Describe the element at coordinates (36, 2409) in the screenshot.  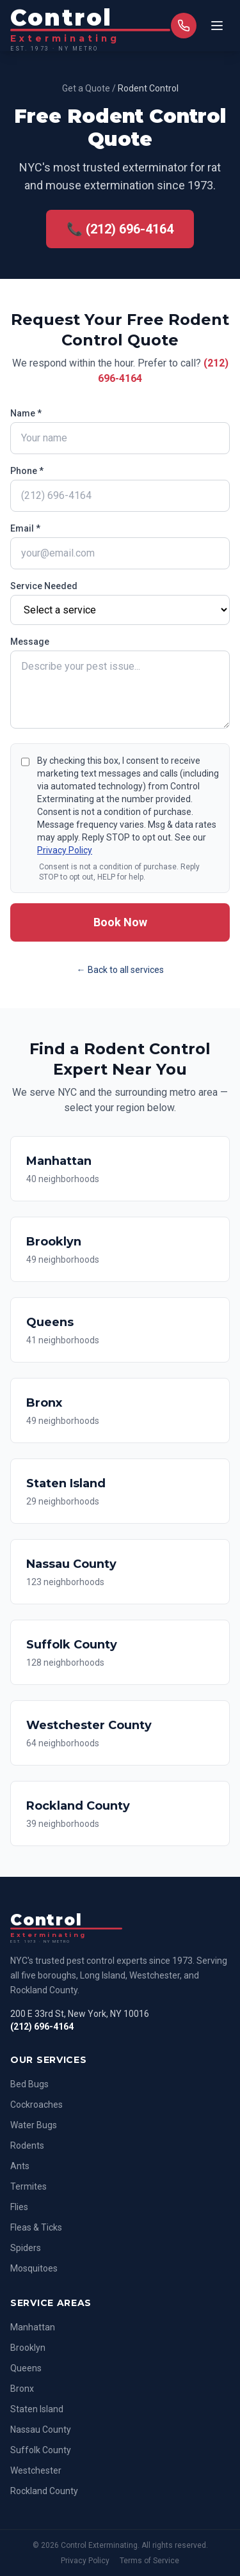
I see `Staten Island` at that location.